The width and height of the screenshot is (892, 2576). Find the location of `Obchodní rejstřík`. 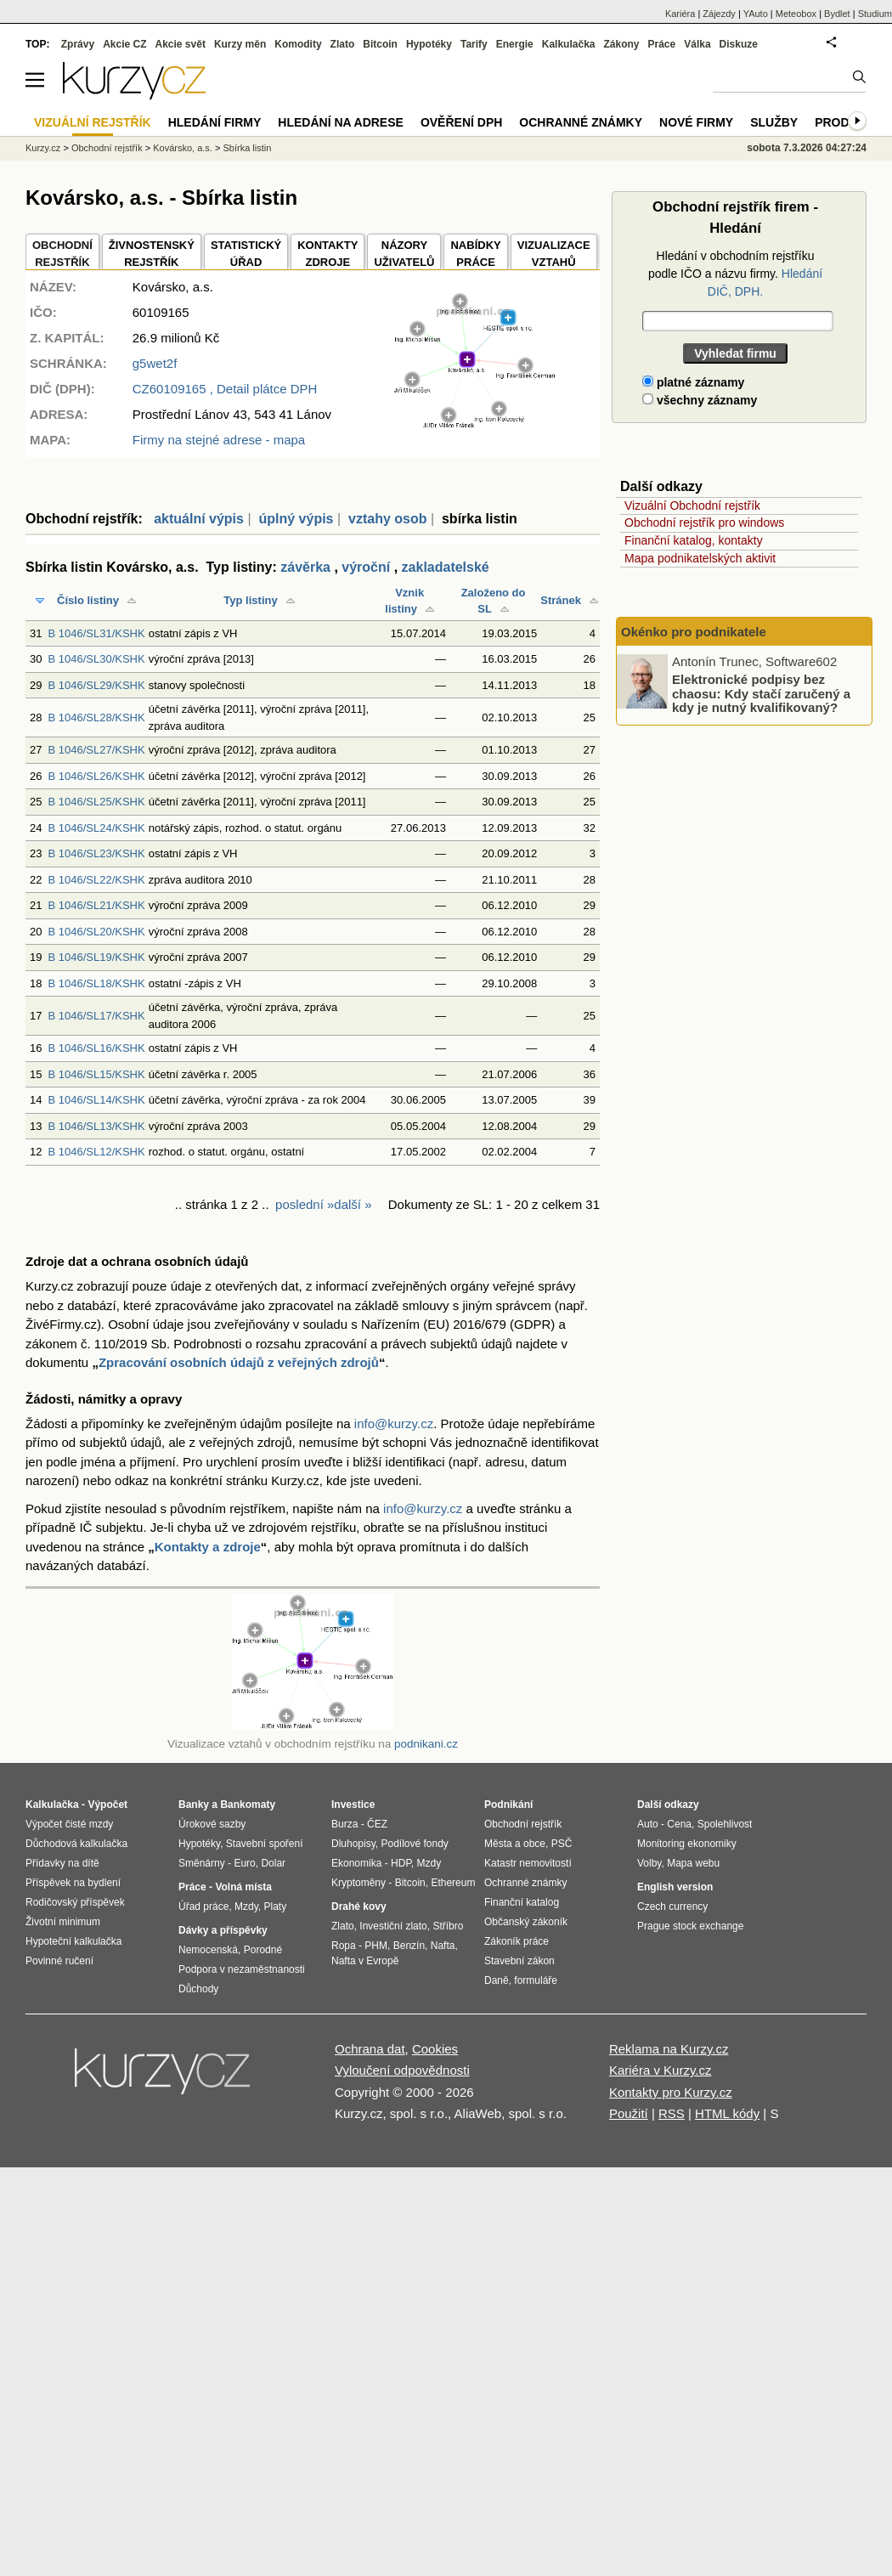

Obchodní rejstřík is located at coordinates (107, 148).